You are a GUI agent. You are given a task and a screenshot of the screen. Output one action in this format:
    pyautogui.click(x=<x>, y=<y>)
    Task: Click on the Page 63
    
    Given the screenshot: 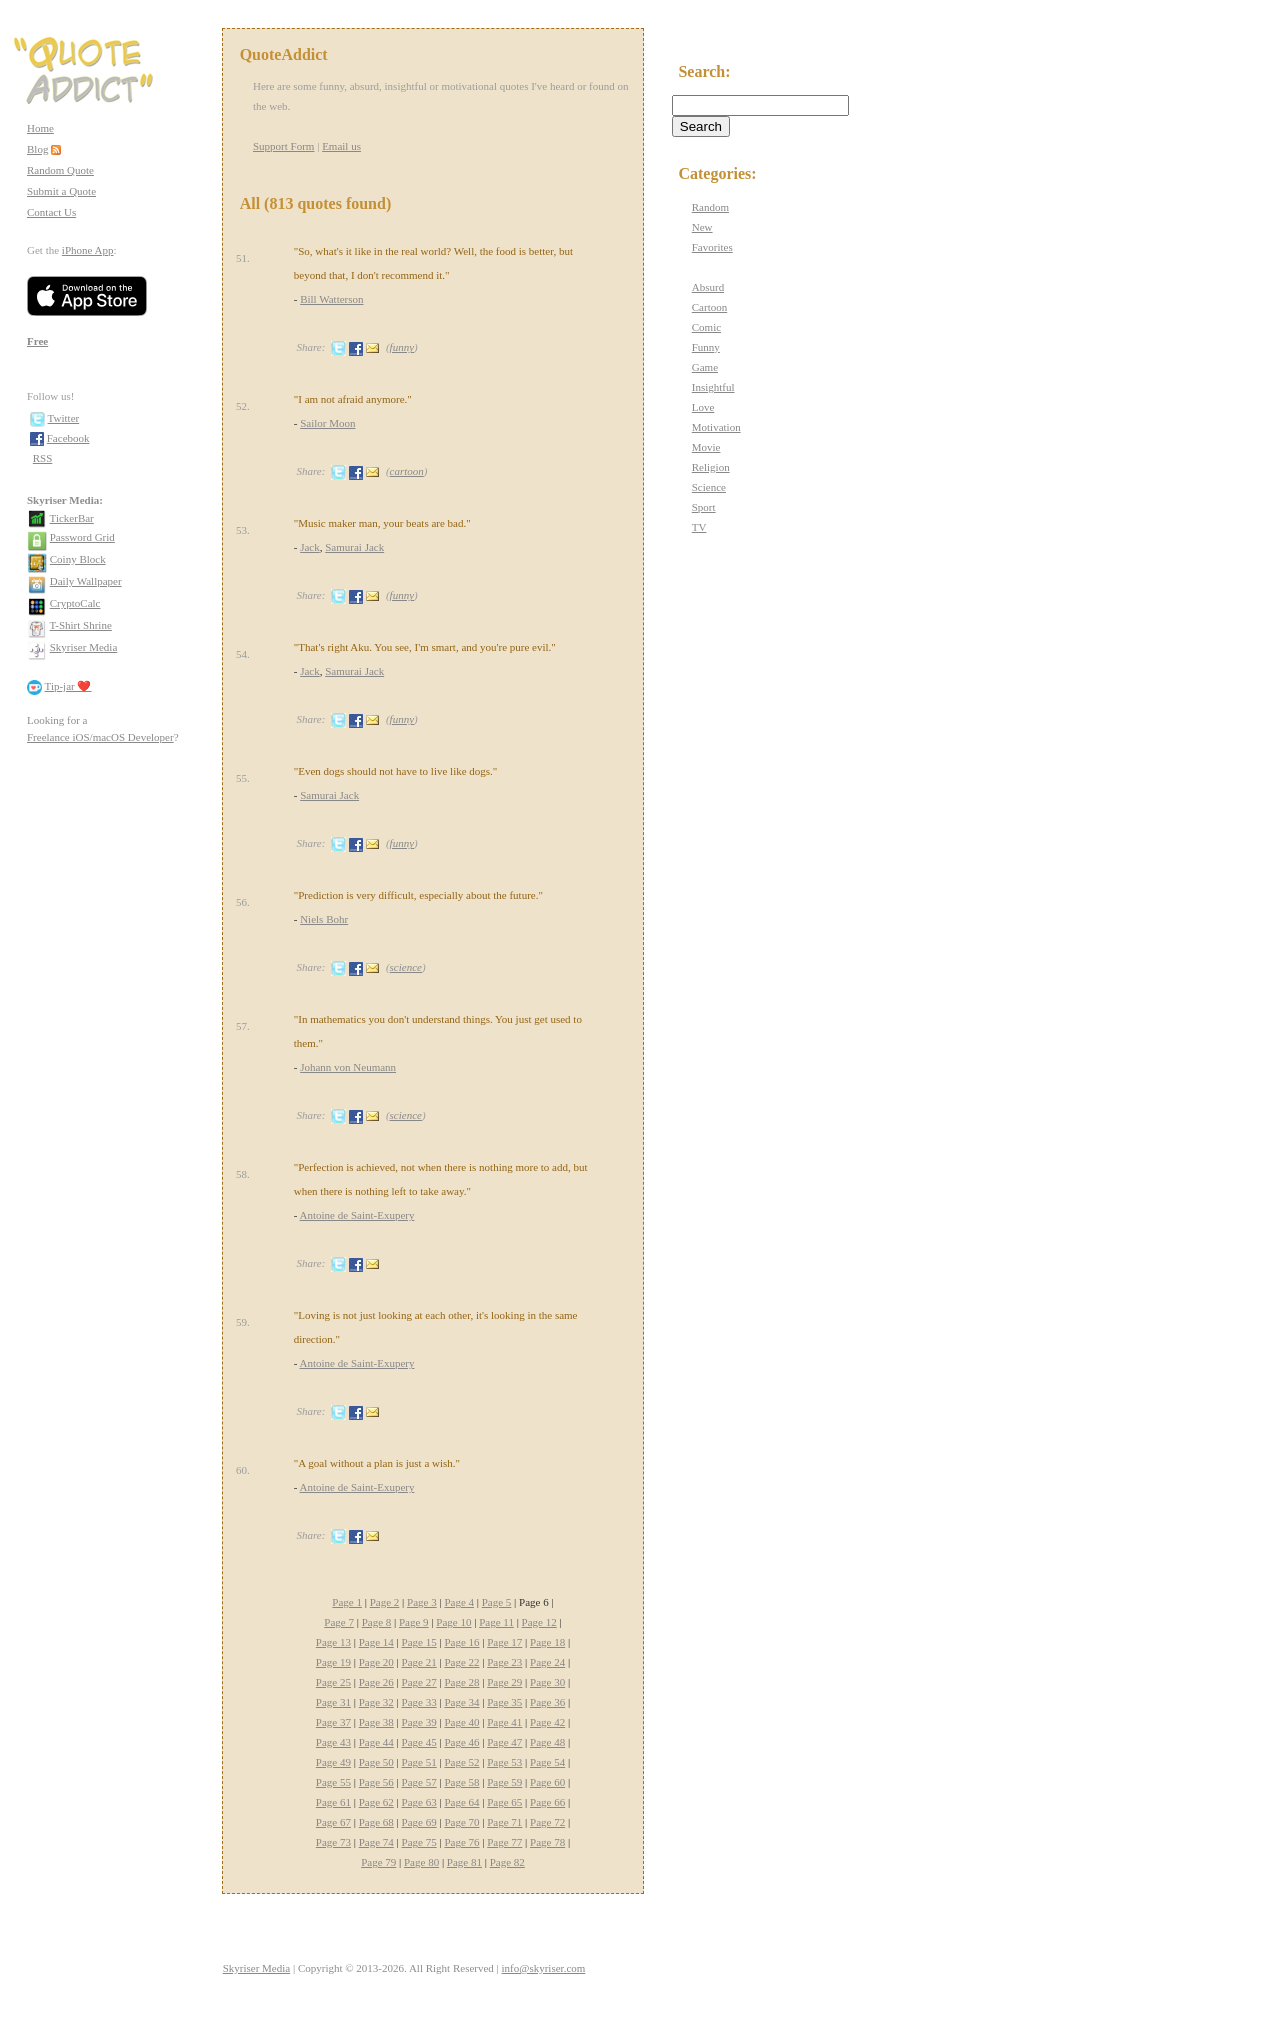 What is the action you would take?
    pyautogui.click(x=419, y=1802)
    